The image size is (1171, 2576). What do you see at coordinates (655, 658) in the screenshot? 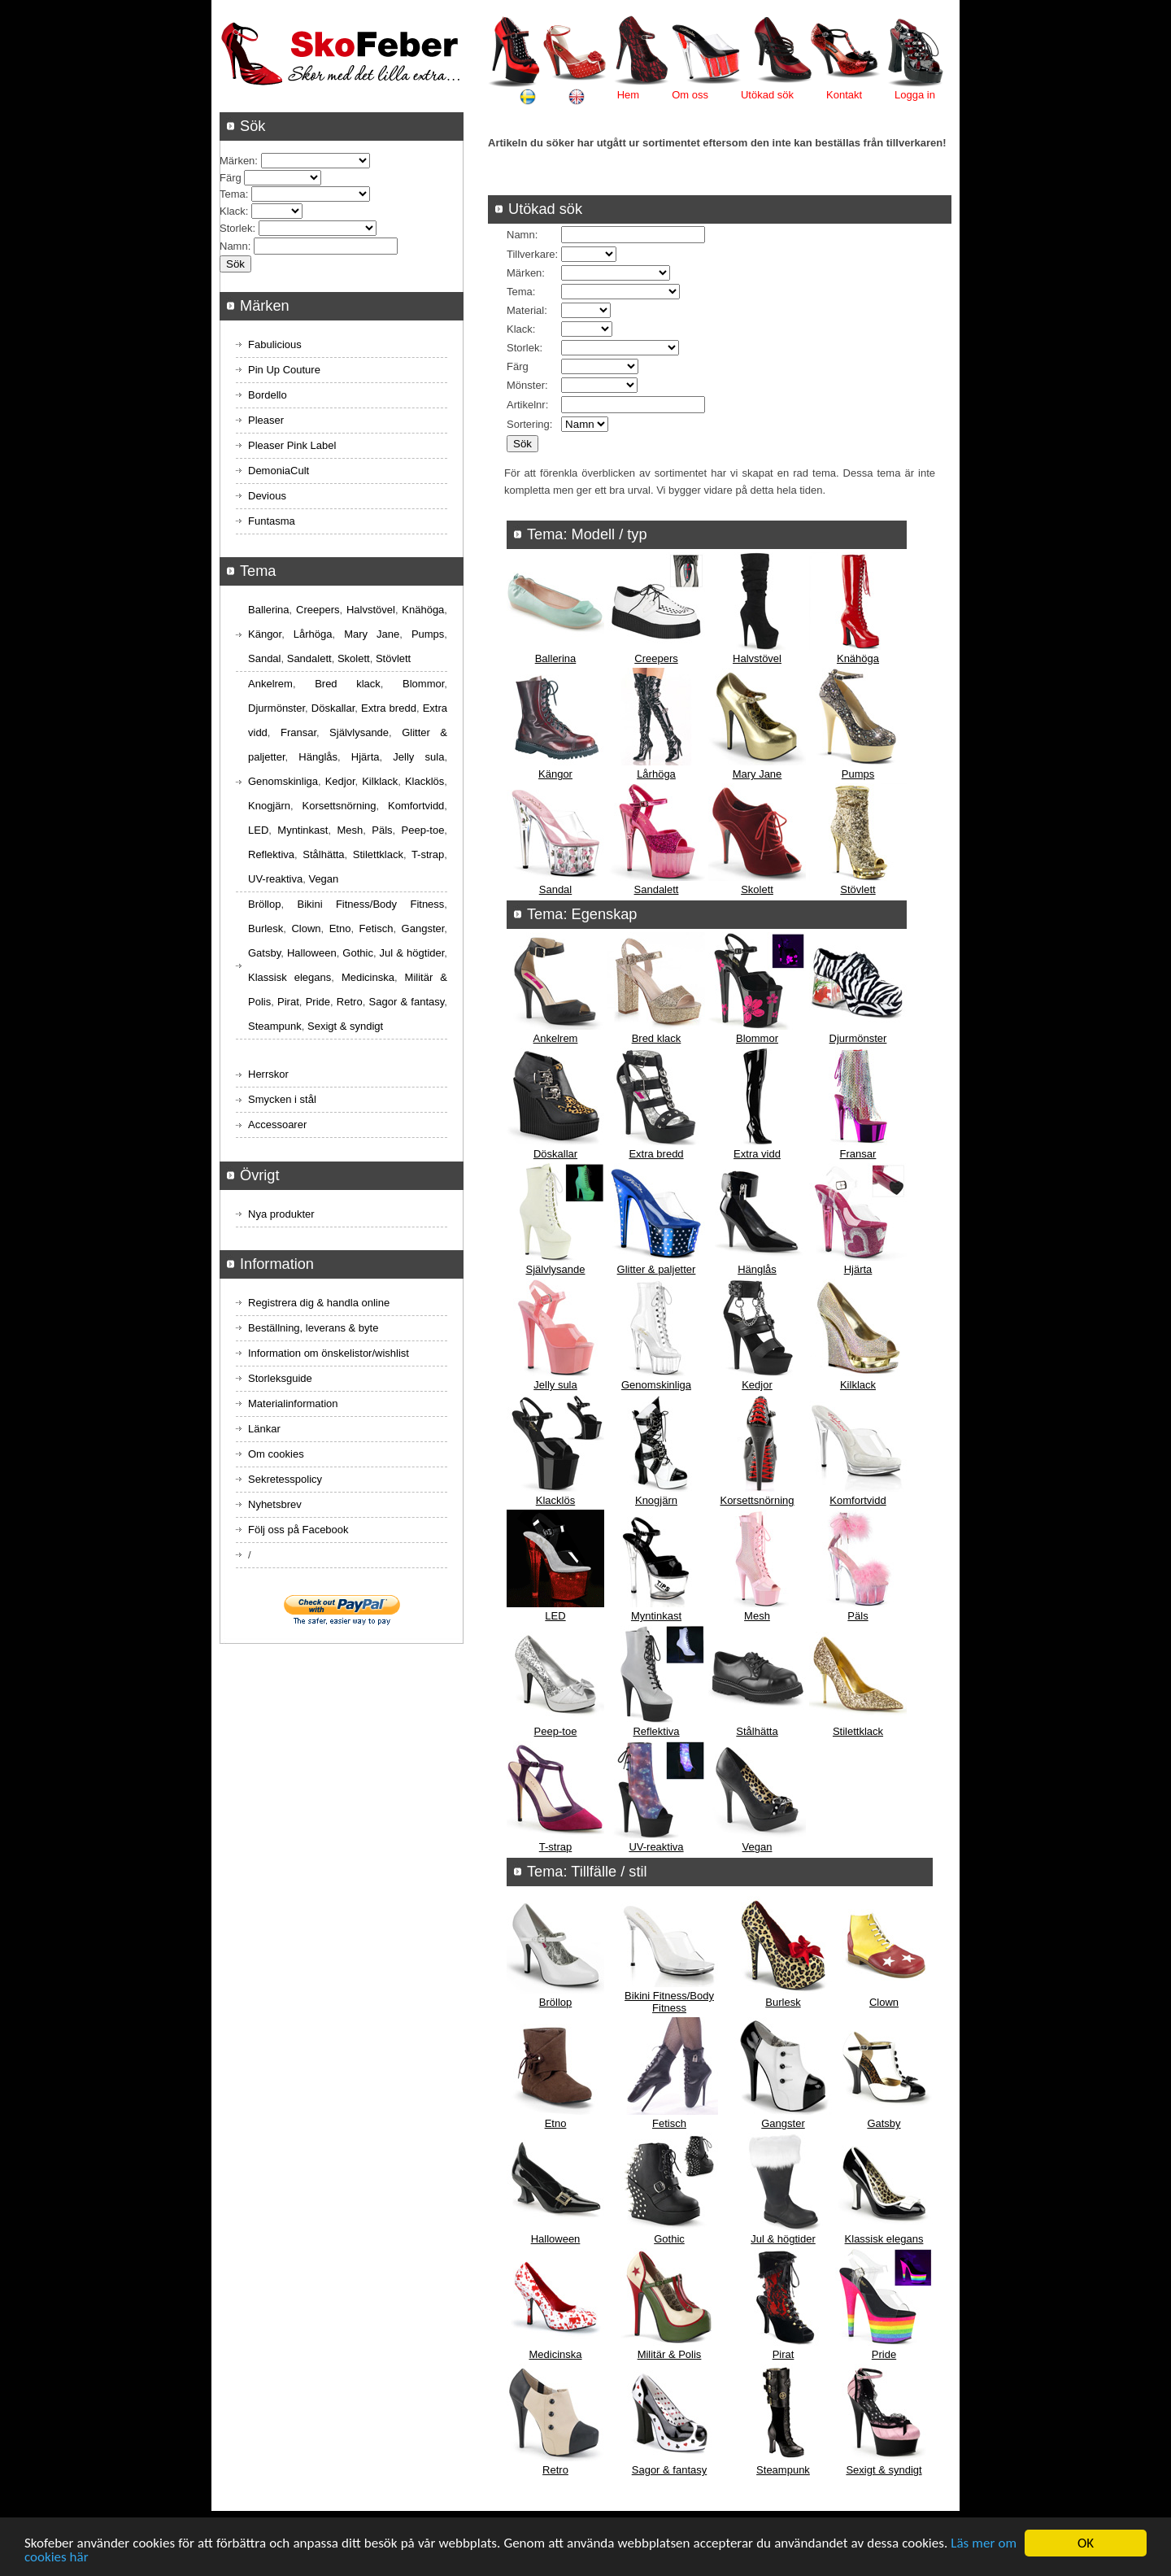
I see `Creepers` at bounding box center [655, 658].